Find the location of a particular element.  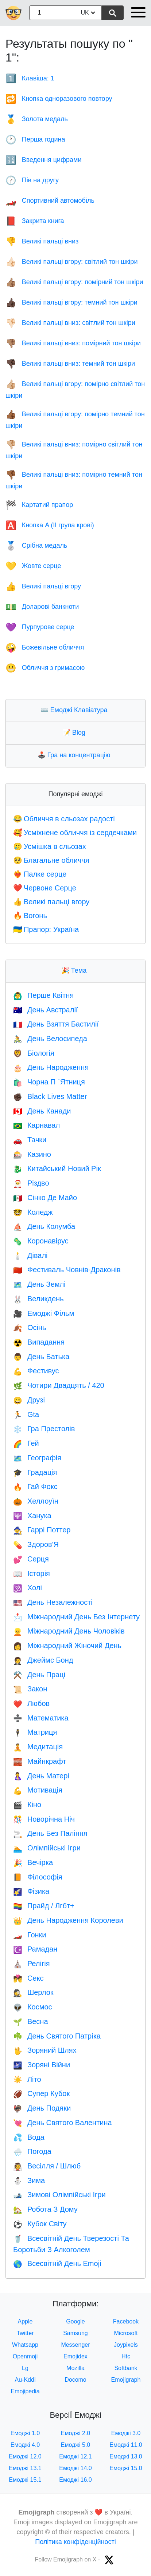

Gta is located at coordinates (26, 1414).